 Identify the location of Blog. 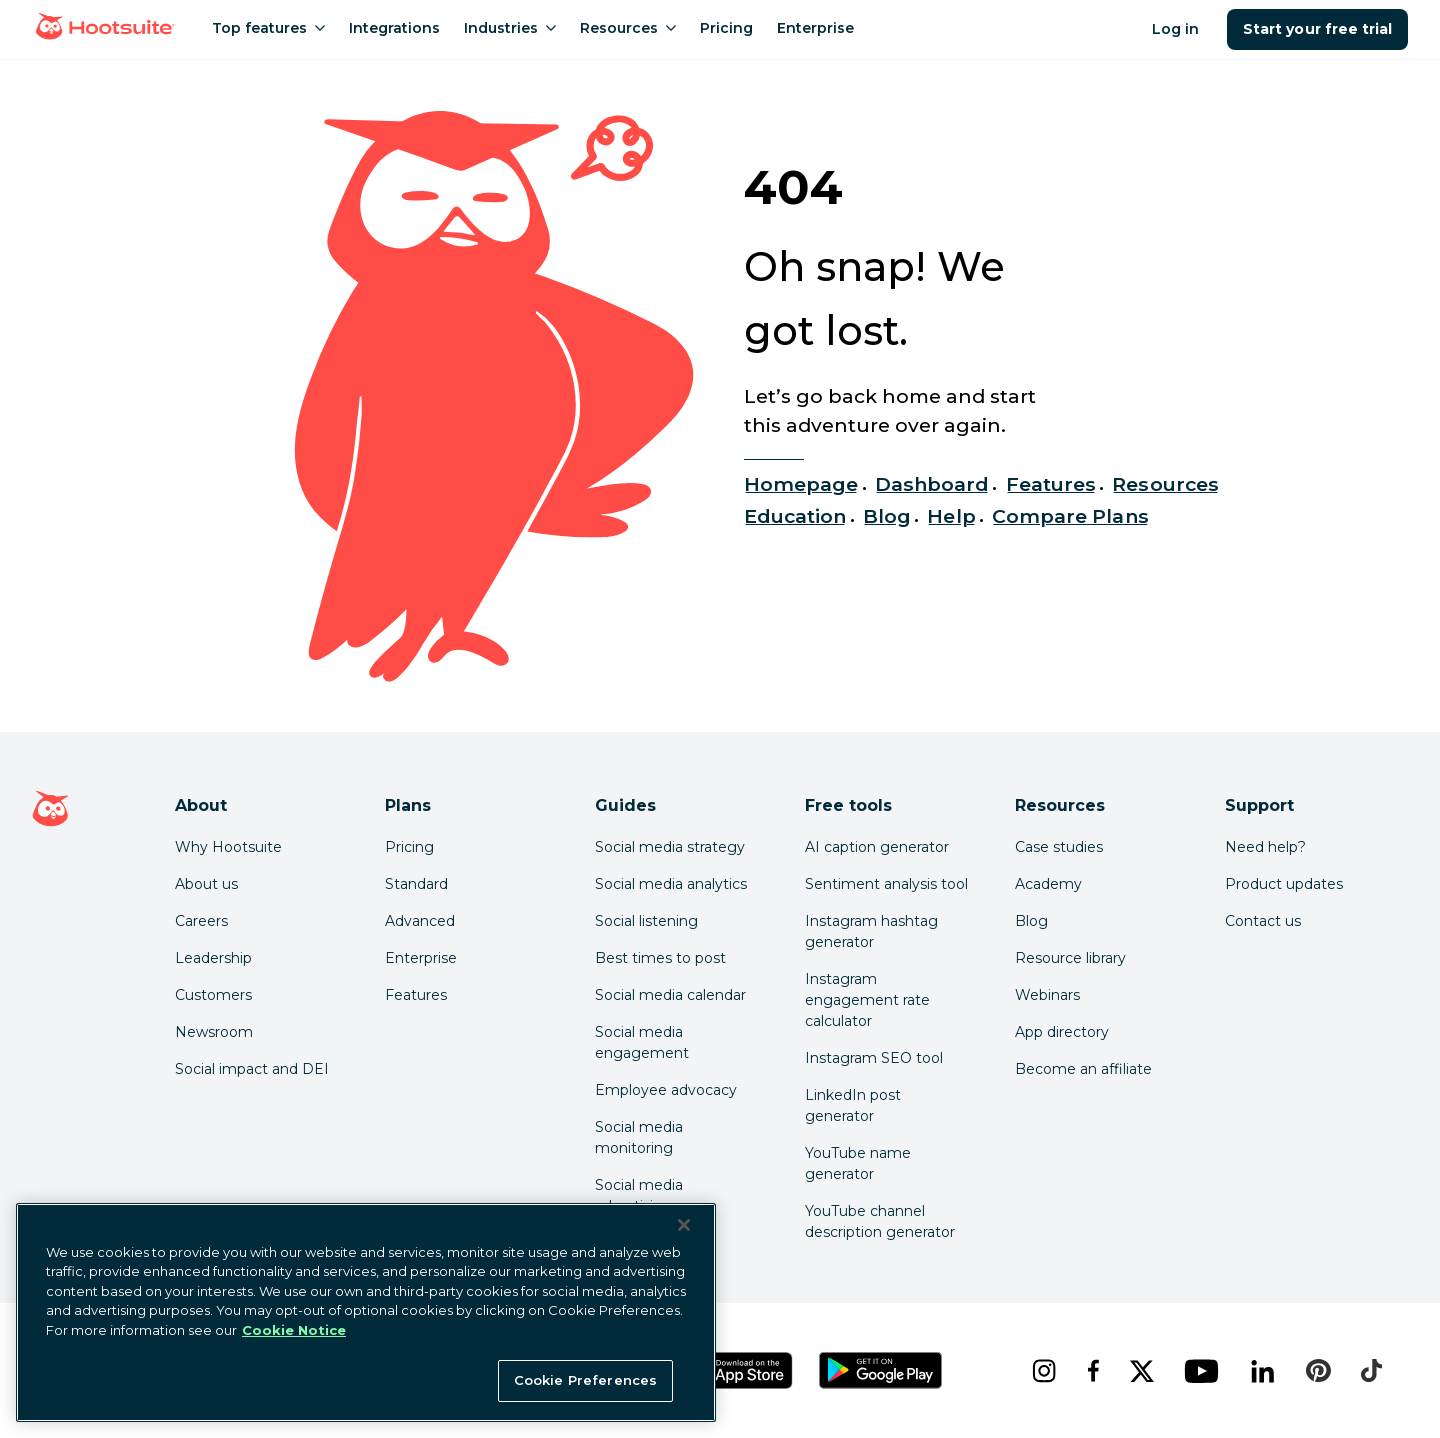
(887, 516).